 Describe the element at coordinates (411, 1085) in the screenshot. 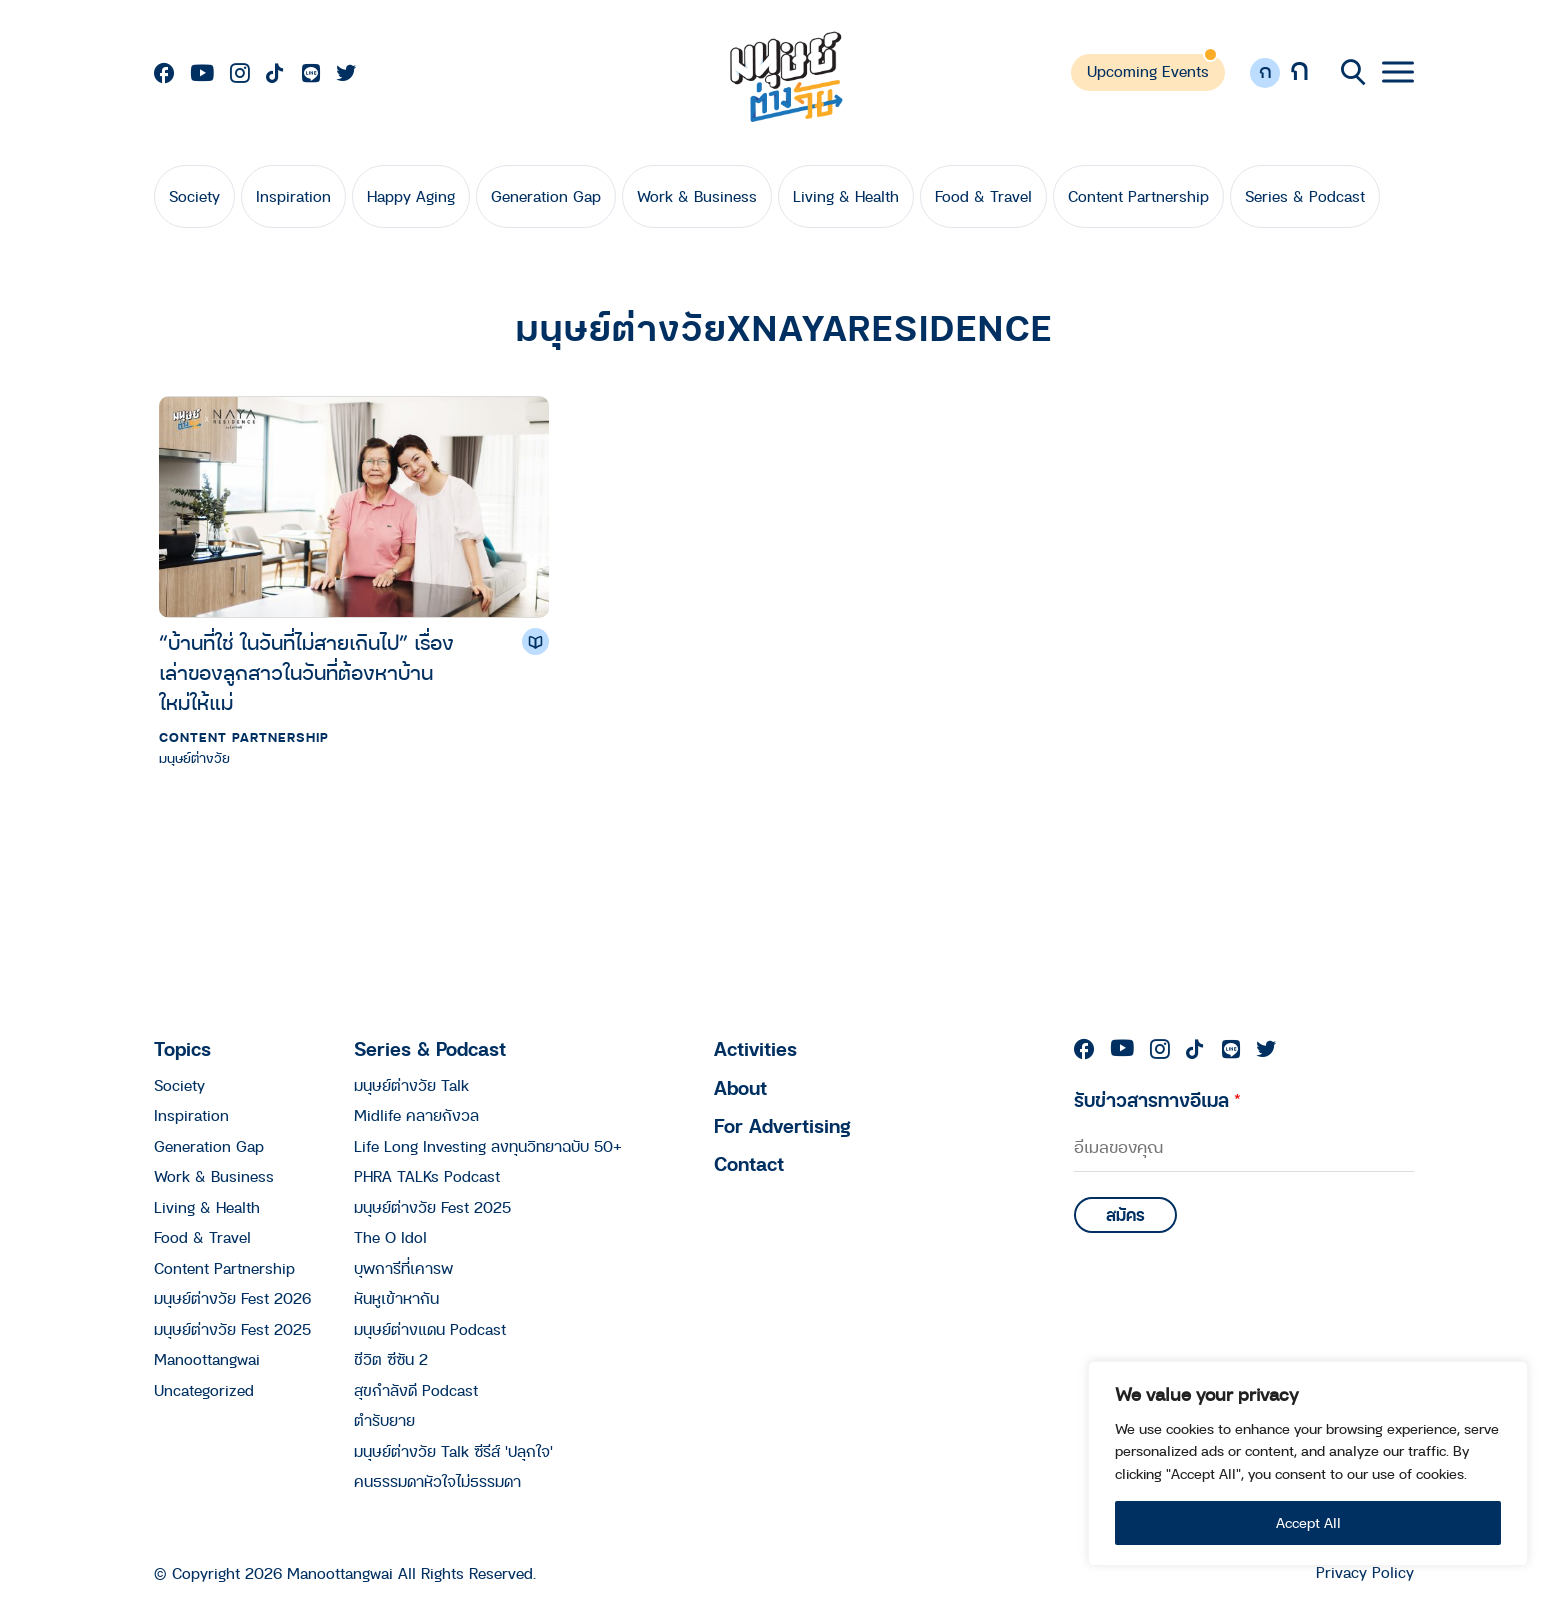

I see `มนุษย์ต่างวัย Talk` at that location.